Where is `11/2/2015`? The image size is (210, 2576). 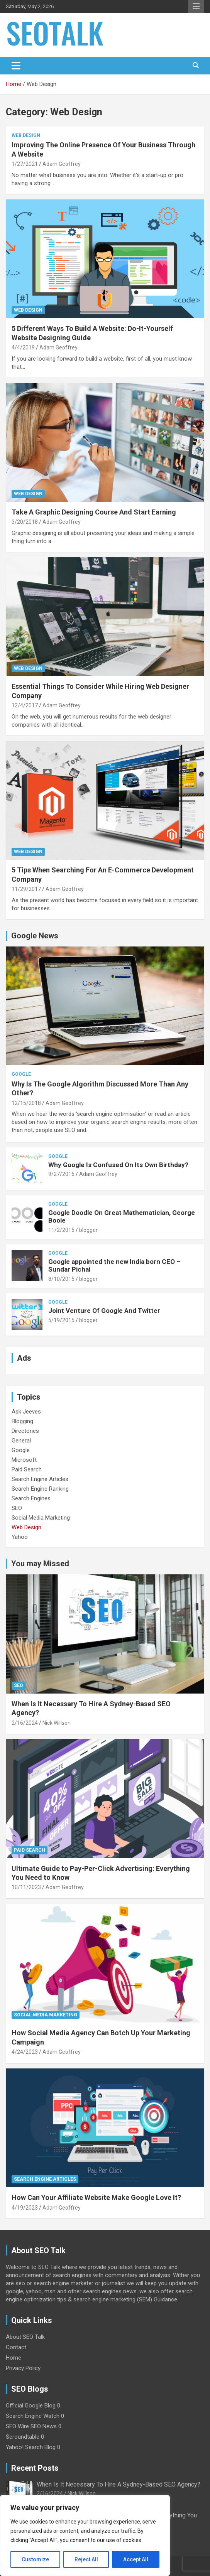 11/2/2015 is located at coordinates (61, 1230).